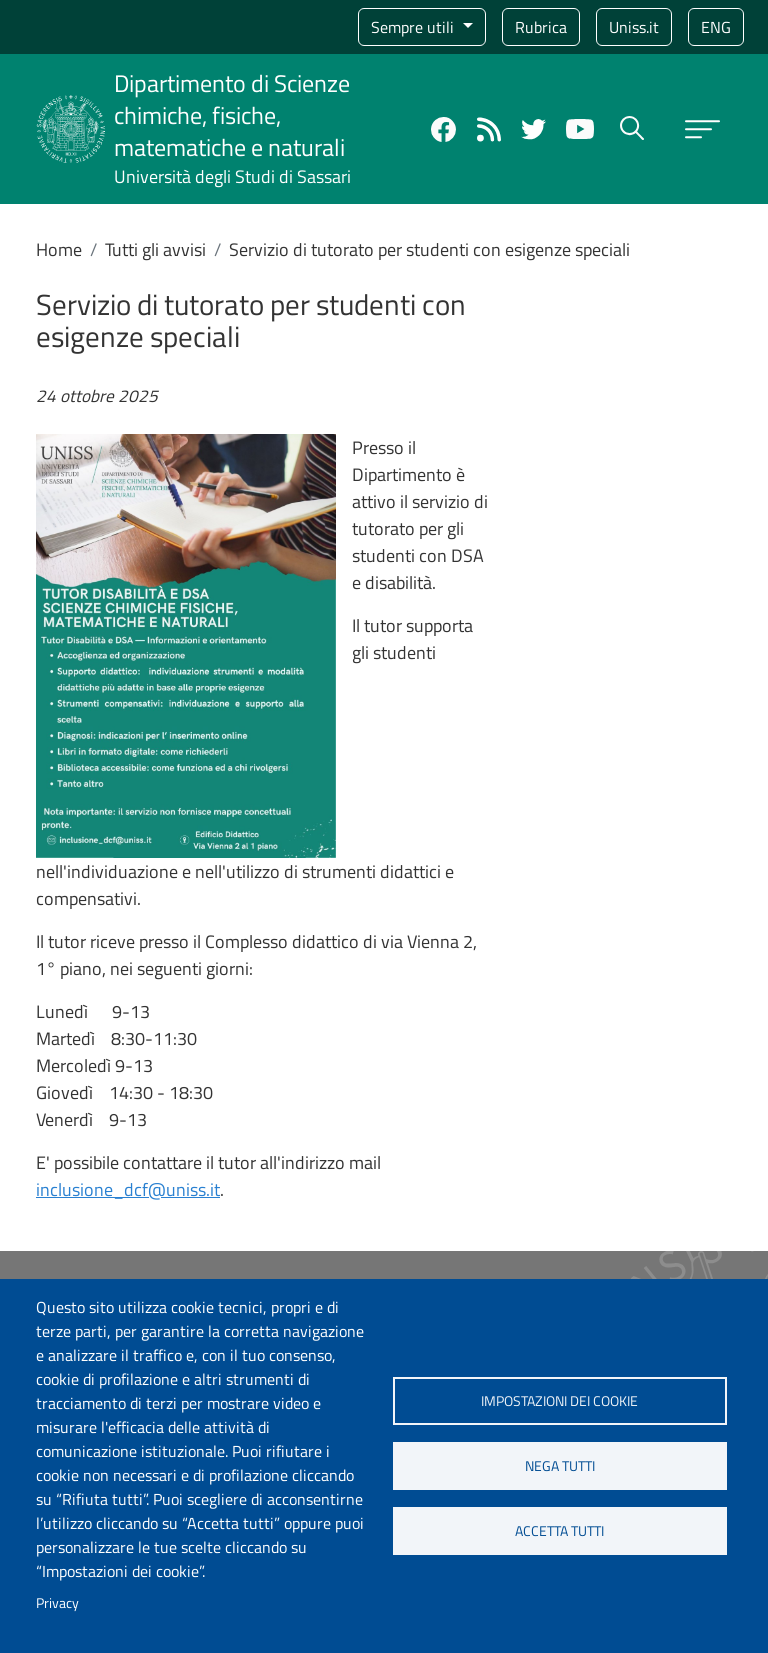  I want to click on Uniss.it, so click(634, 27).